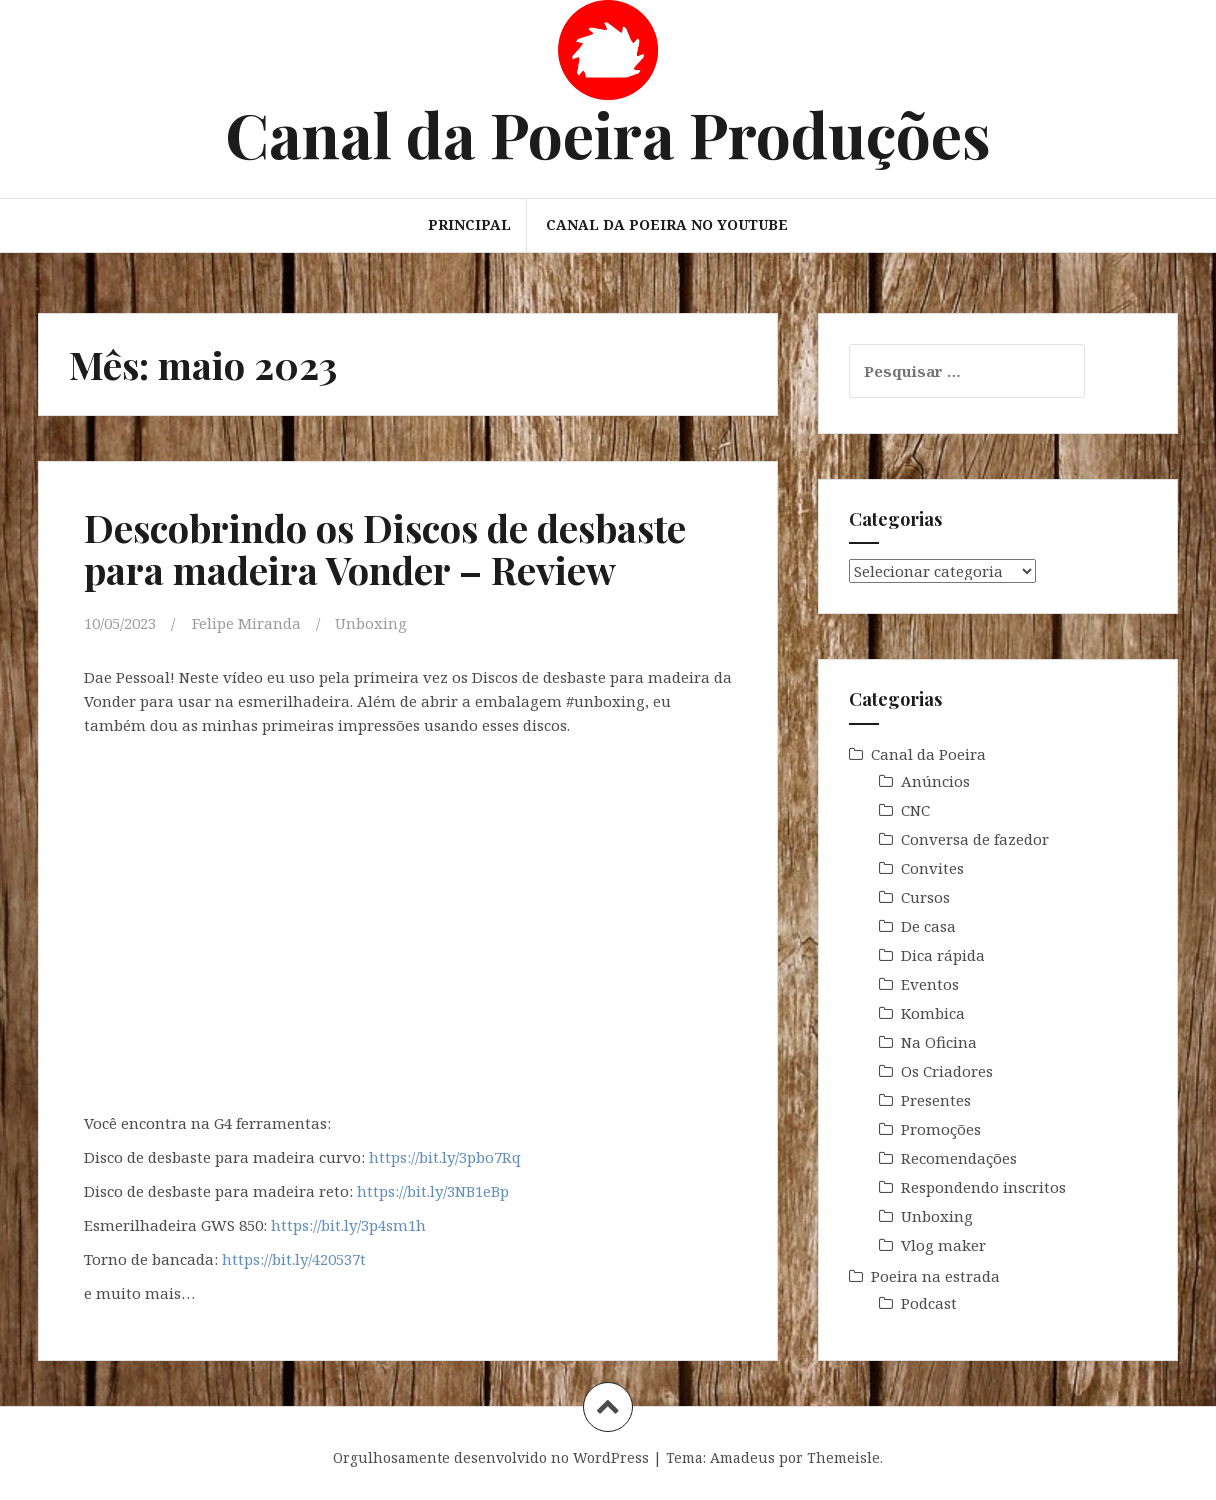  I want to click on Recomendações, so click(959, 1158).